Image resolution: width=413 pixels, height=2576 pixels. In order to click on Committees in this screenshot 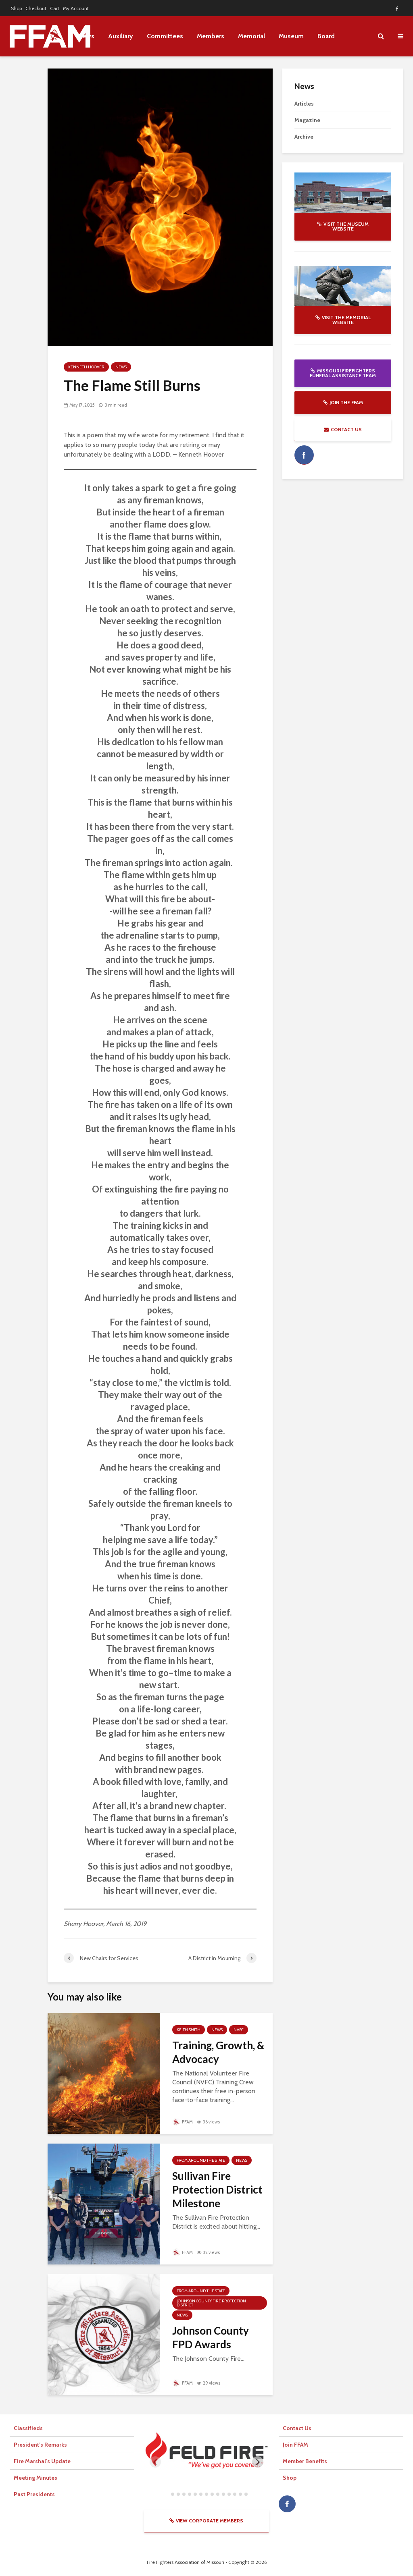, I will do `click(165, 36)`.